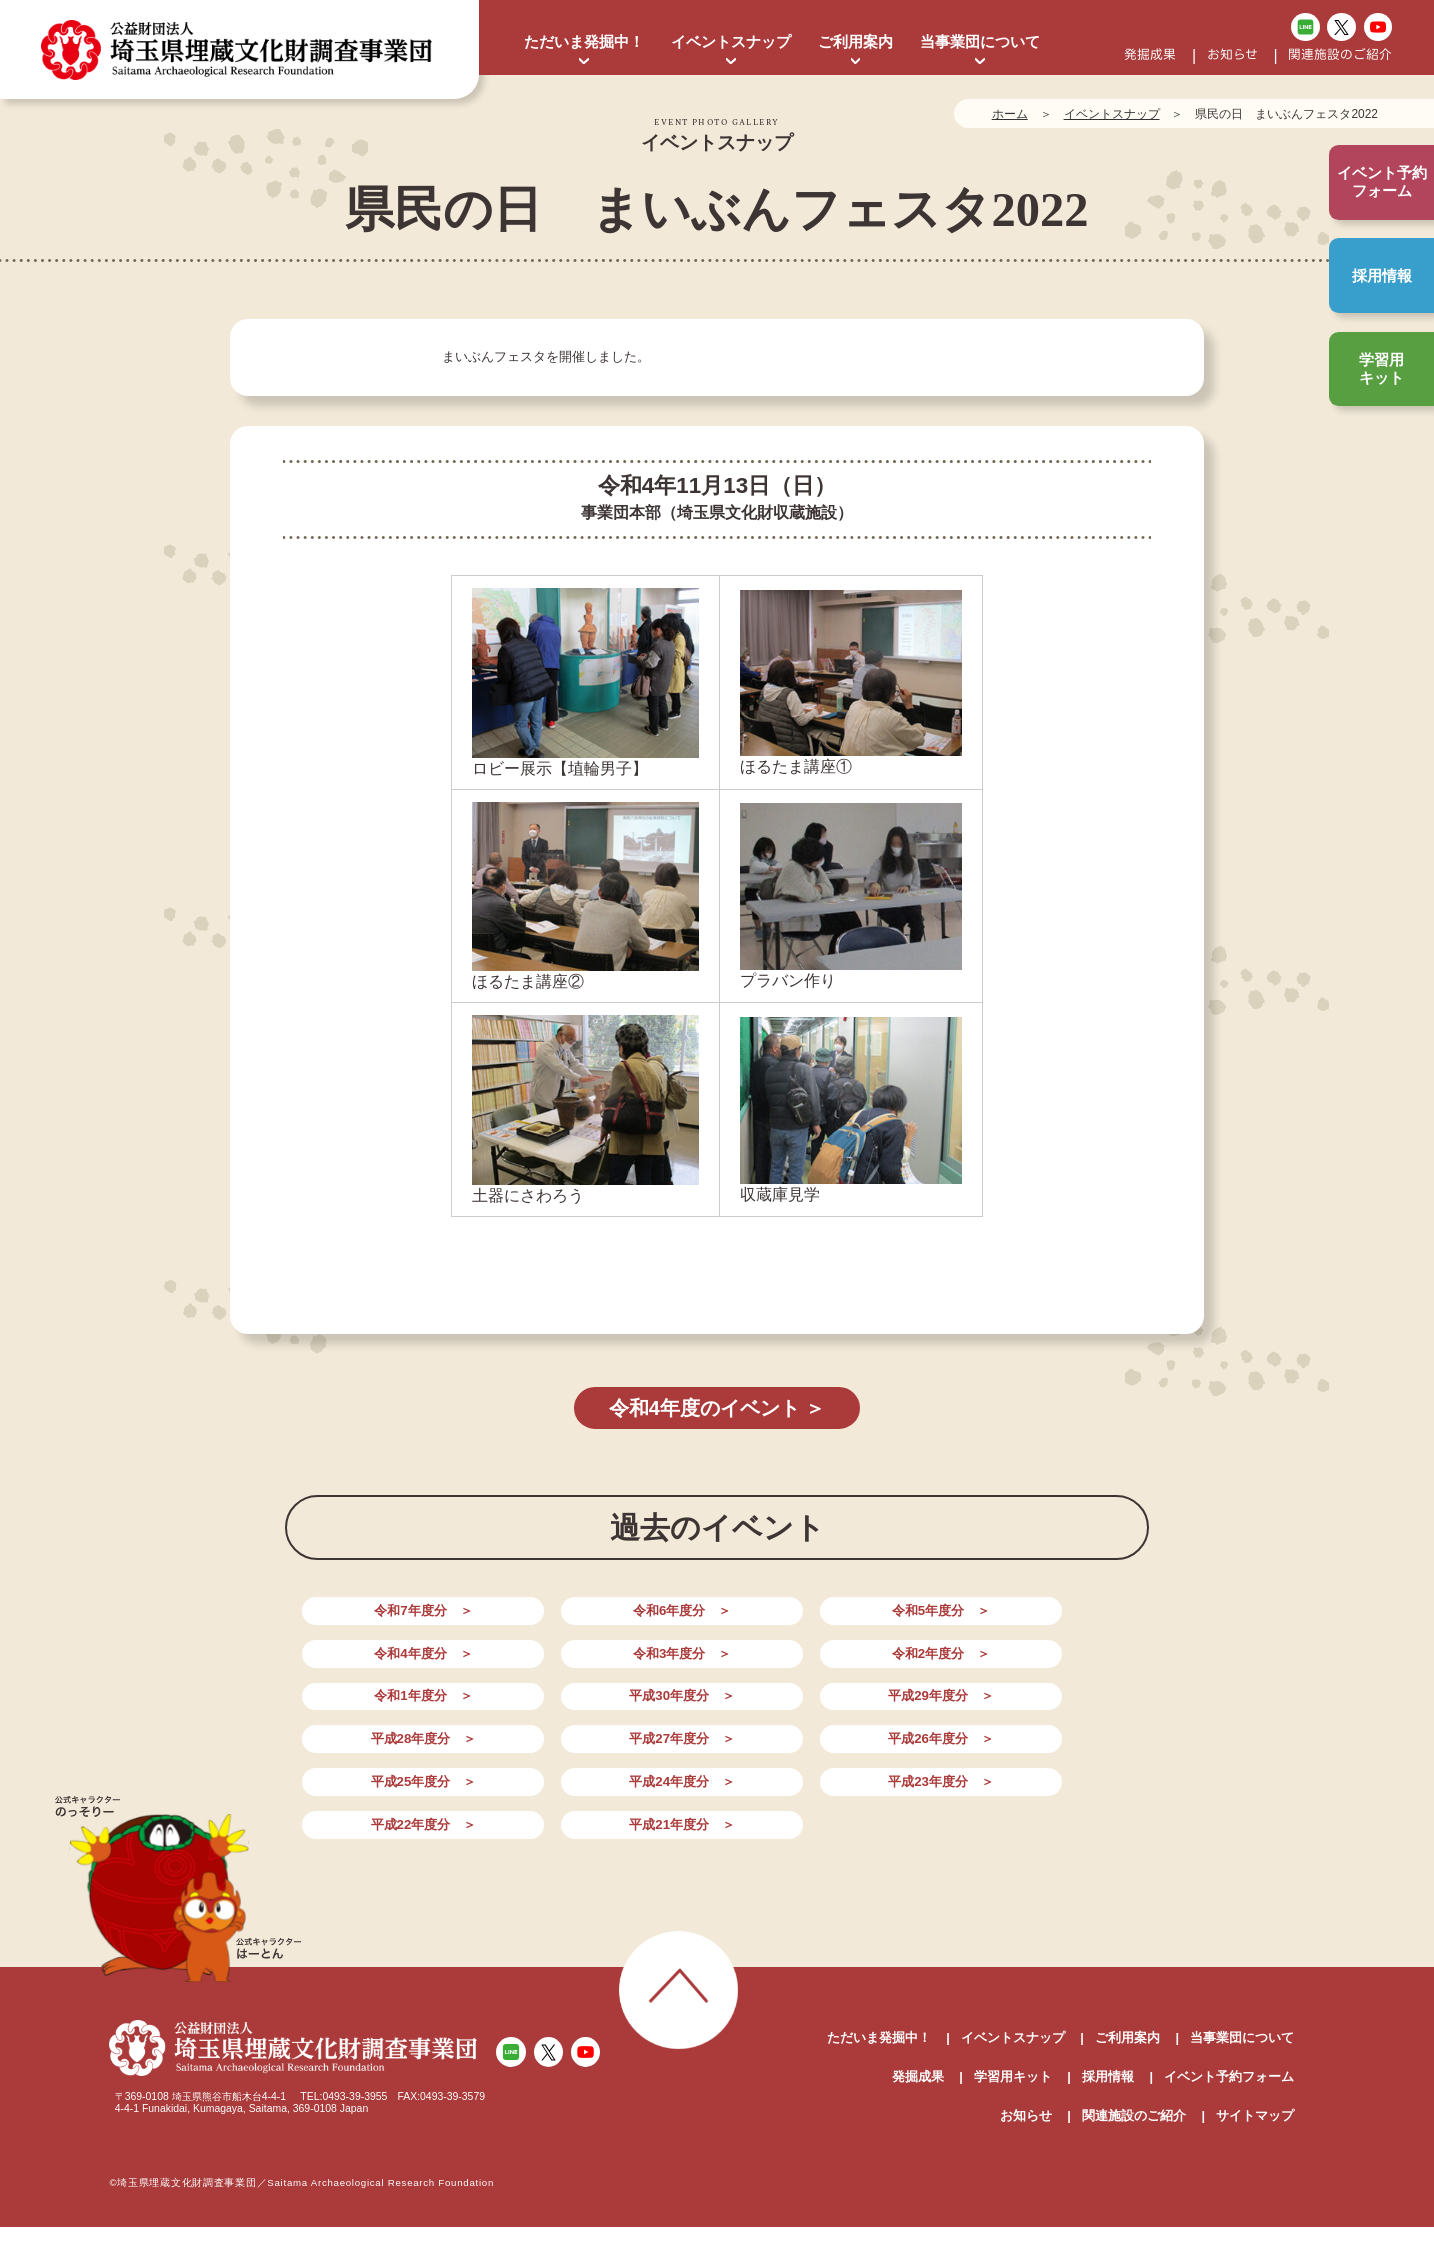  I want to click on 学習用キット, so click(1381, 369).